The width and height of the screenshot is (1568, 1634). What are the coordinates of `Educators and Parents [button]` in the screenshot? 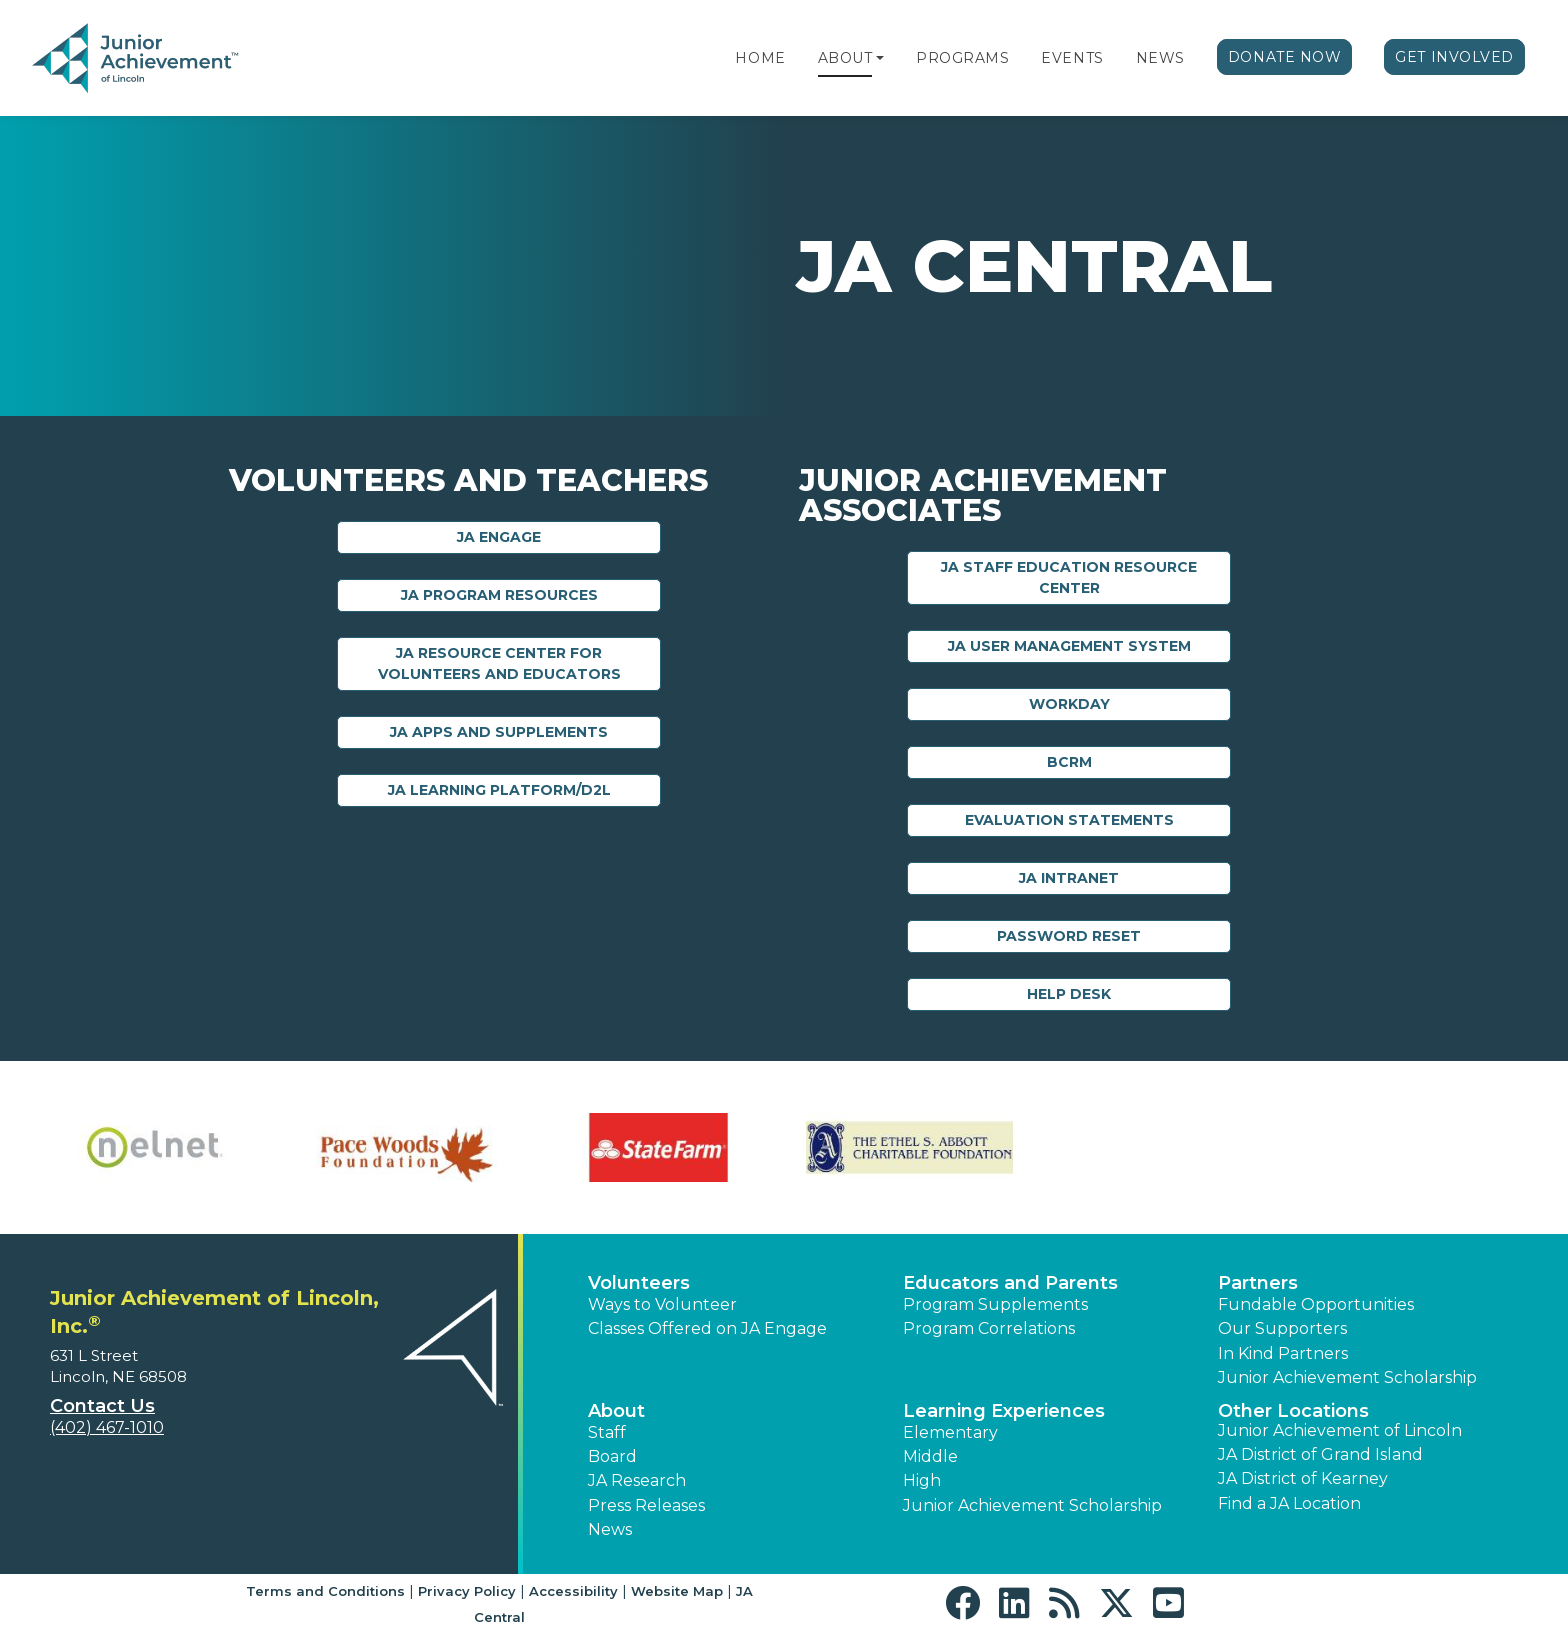 It's located at (1010, 1283).